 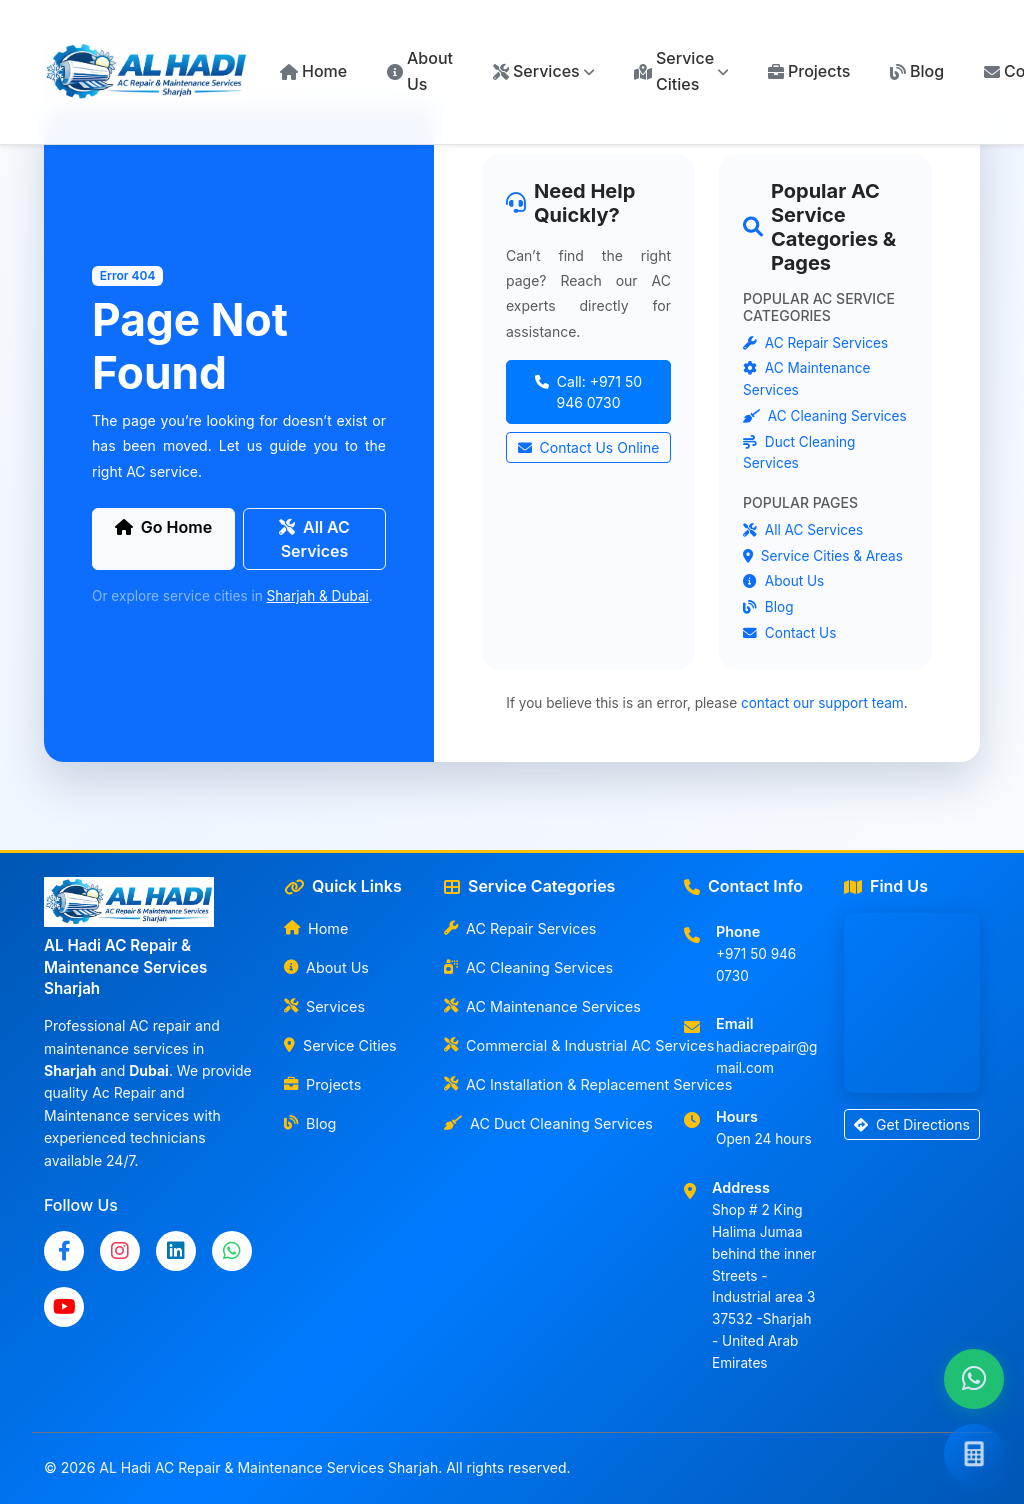 I want to click on AC Maintenance Services, so click(x=542, y=1006).